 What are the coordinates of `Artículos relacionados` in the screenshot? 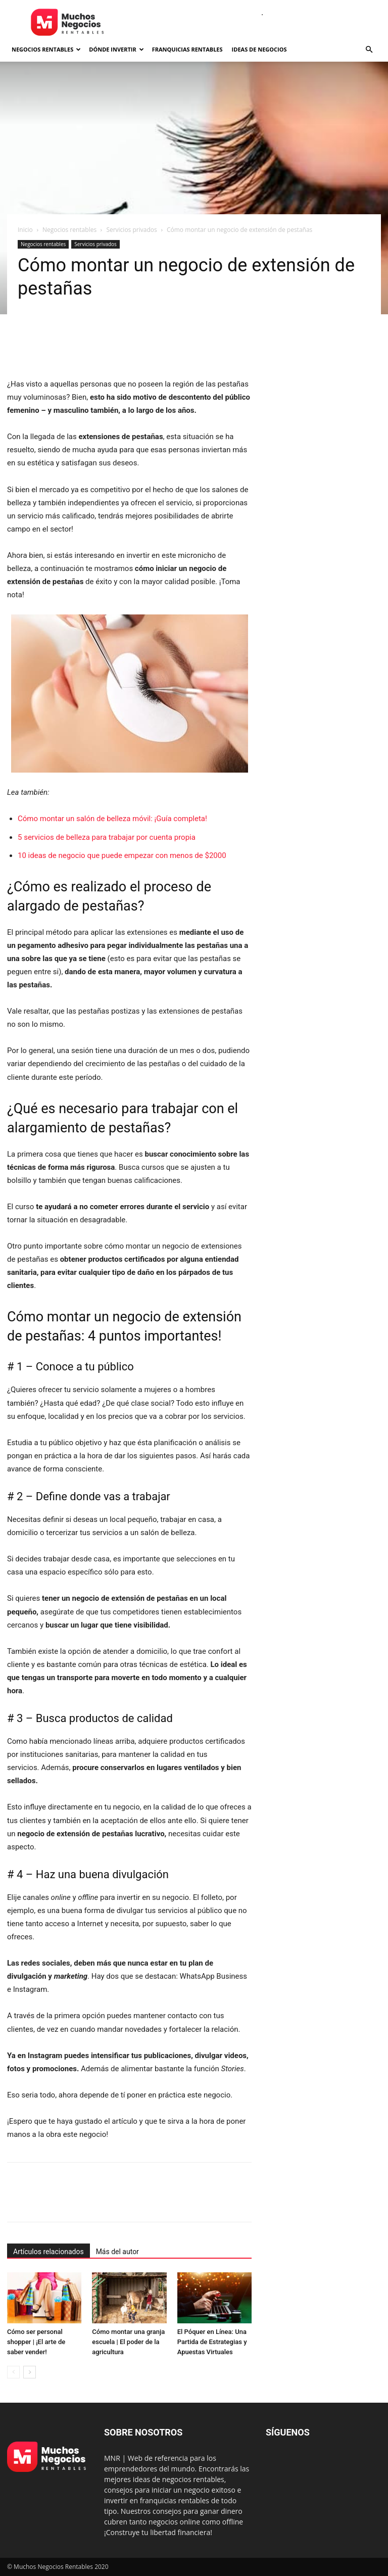 It's located at (48, 2252).